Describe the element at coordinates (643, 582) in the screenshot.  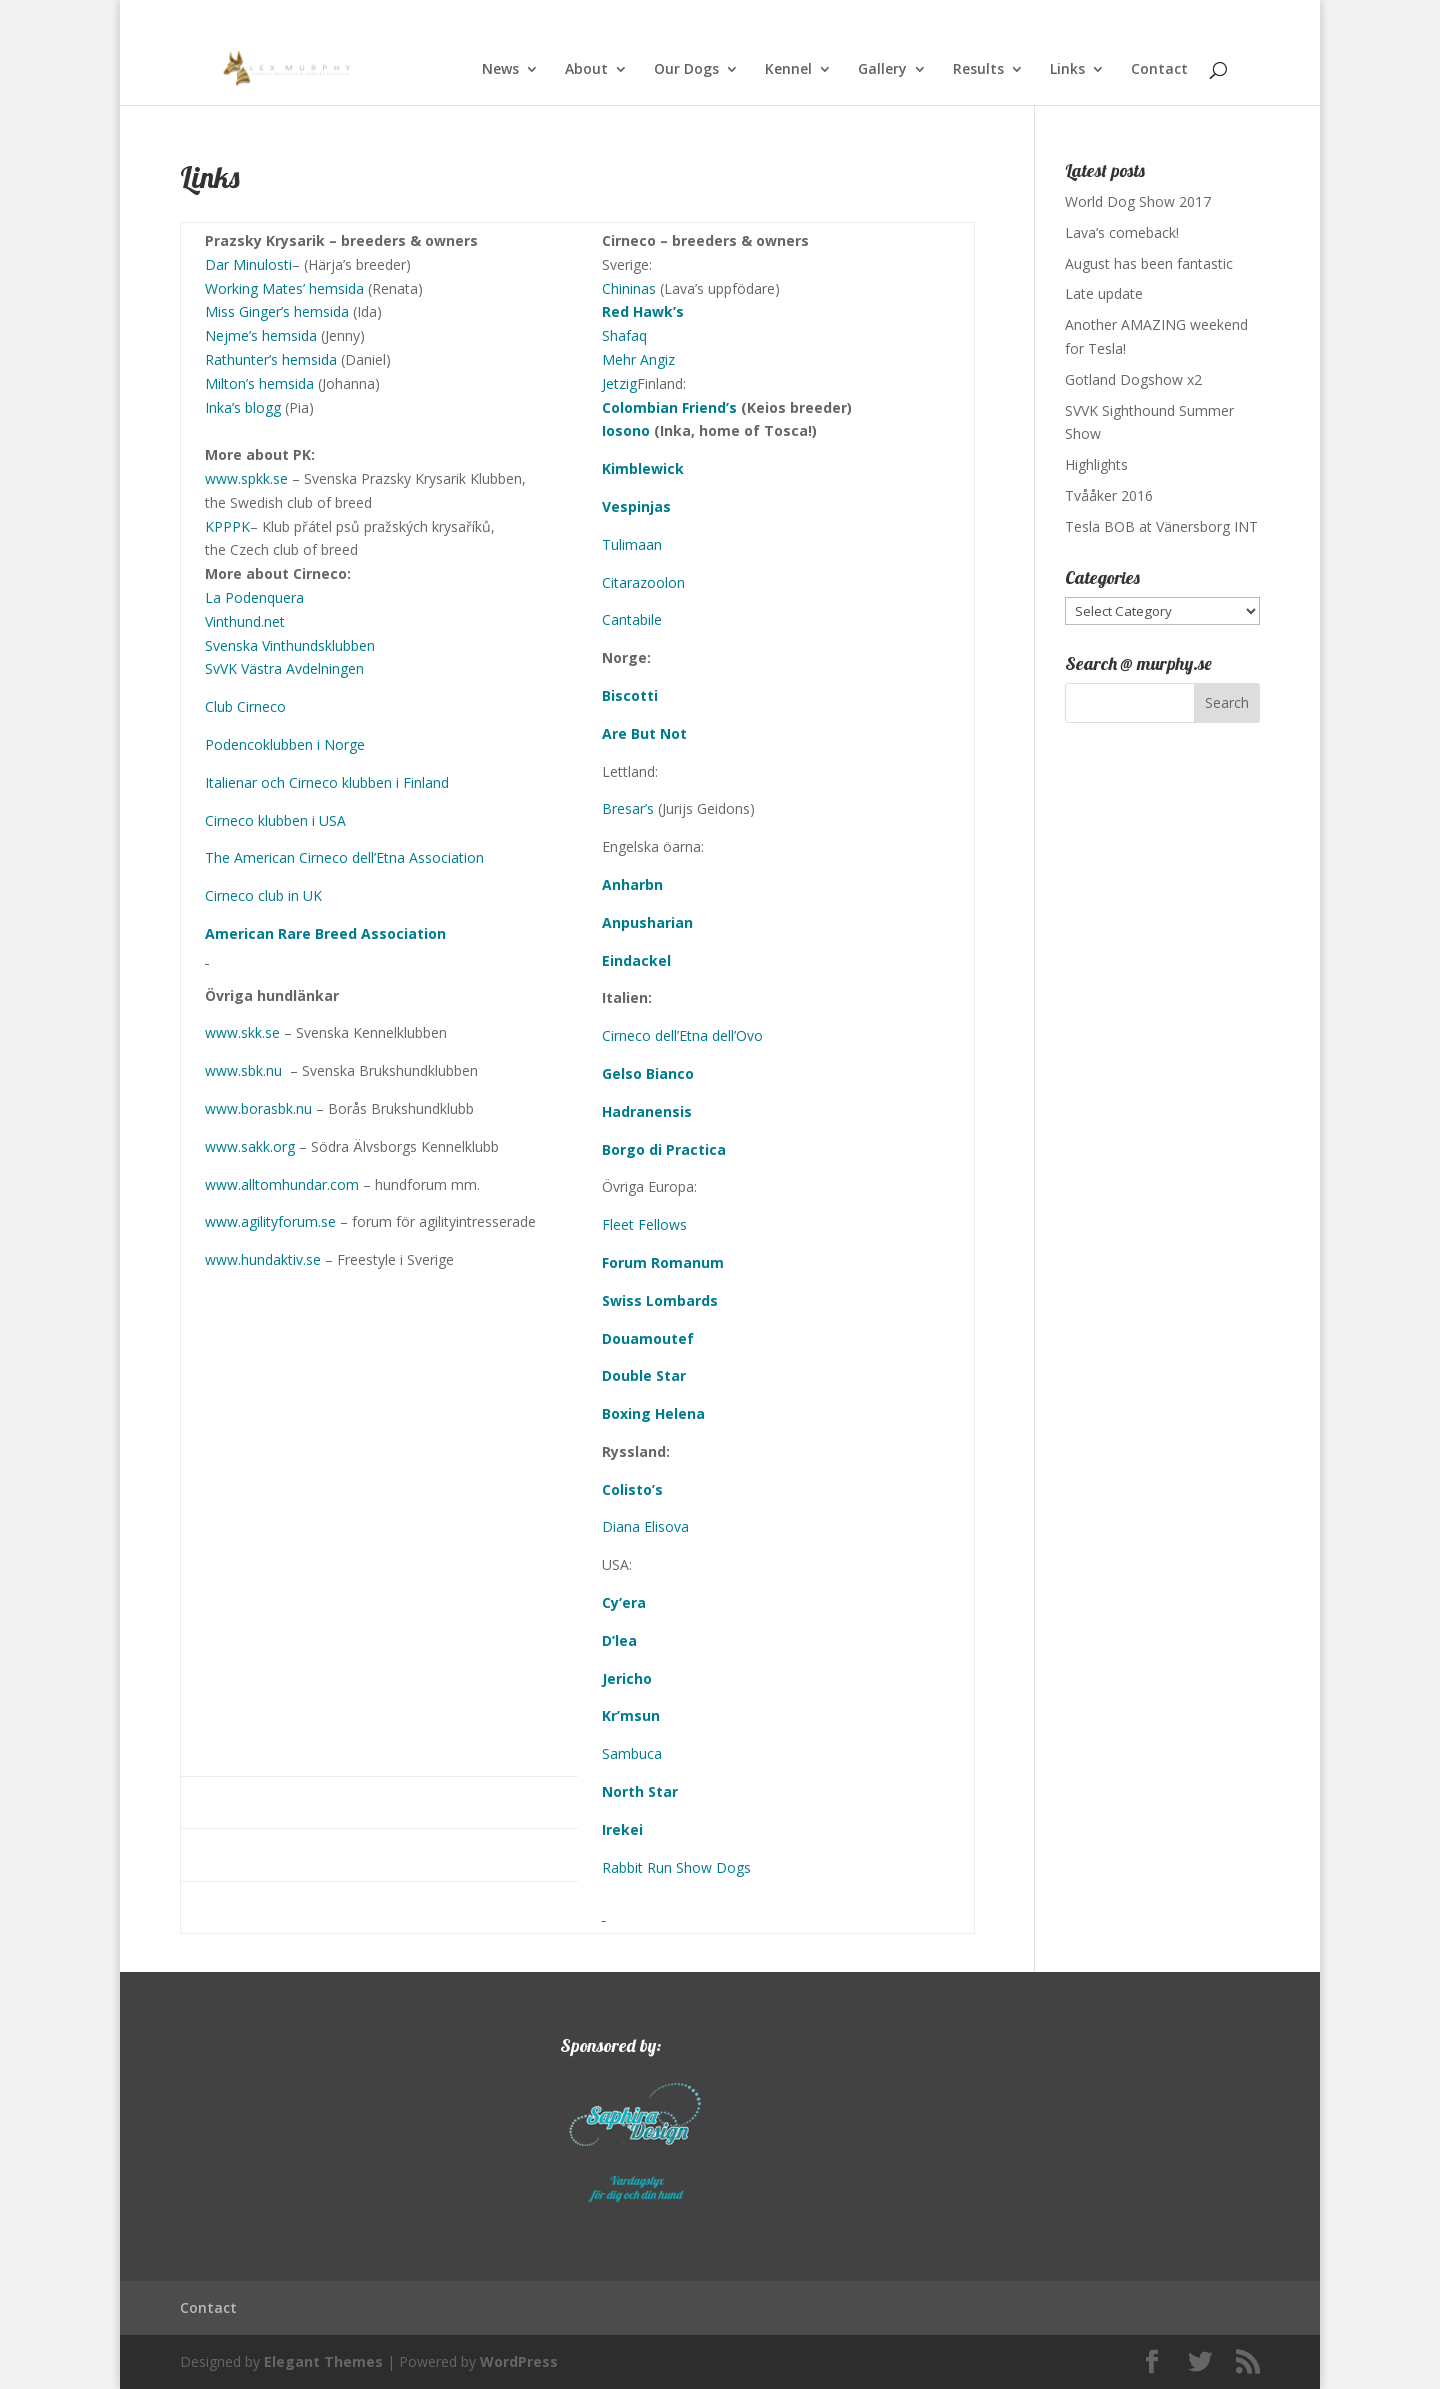
I see `Citarazoolon` at that location.